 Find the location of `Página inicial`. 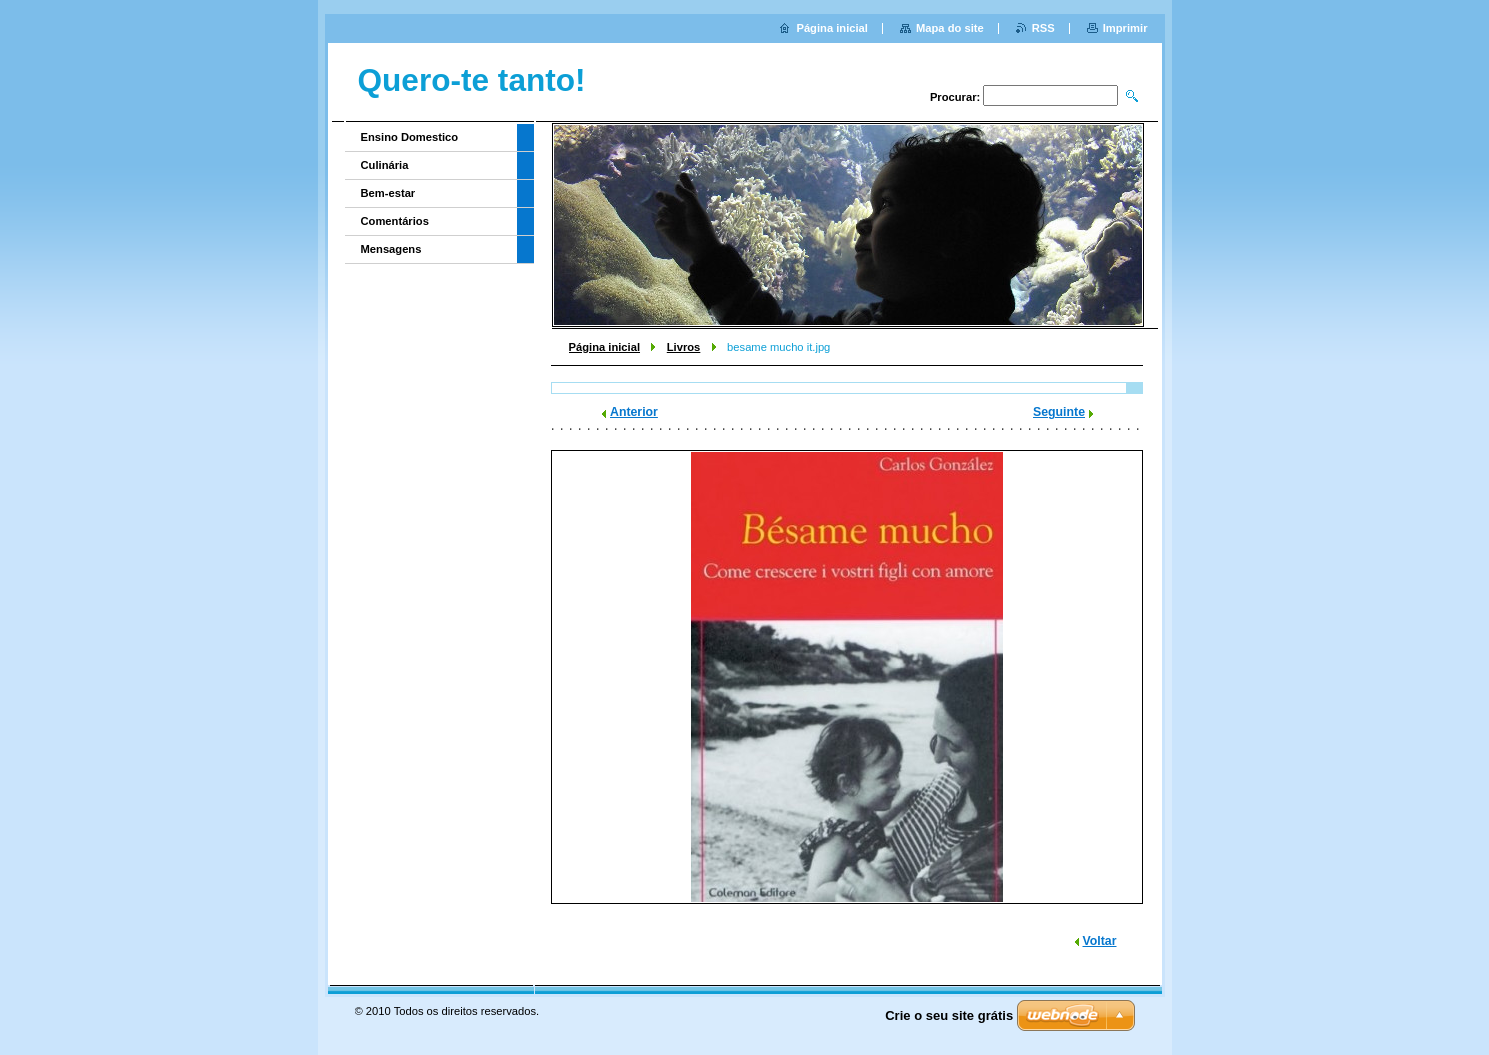

Página inicial is located at coordinates (605, 347).